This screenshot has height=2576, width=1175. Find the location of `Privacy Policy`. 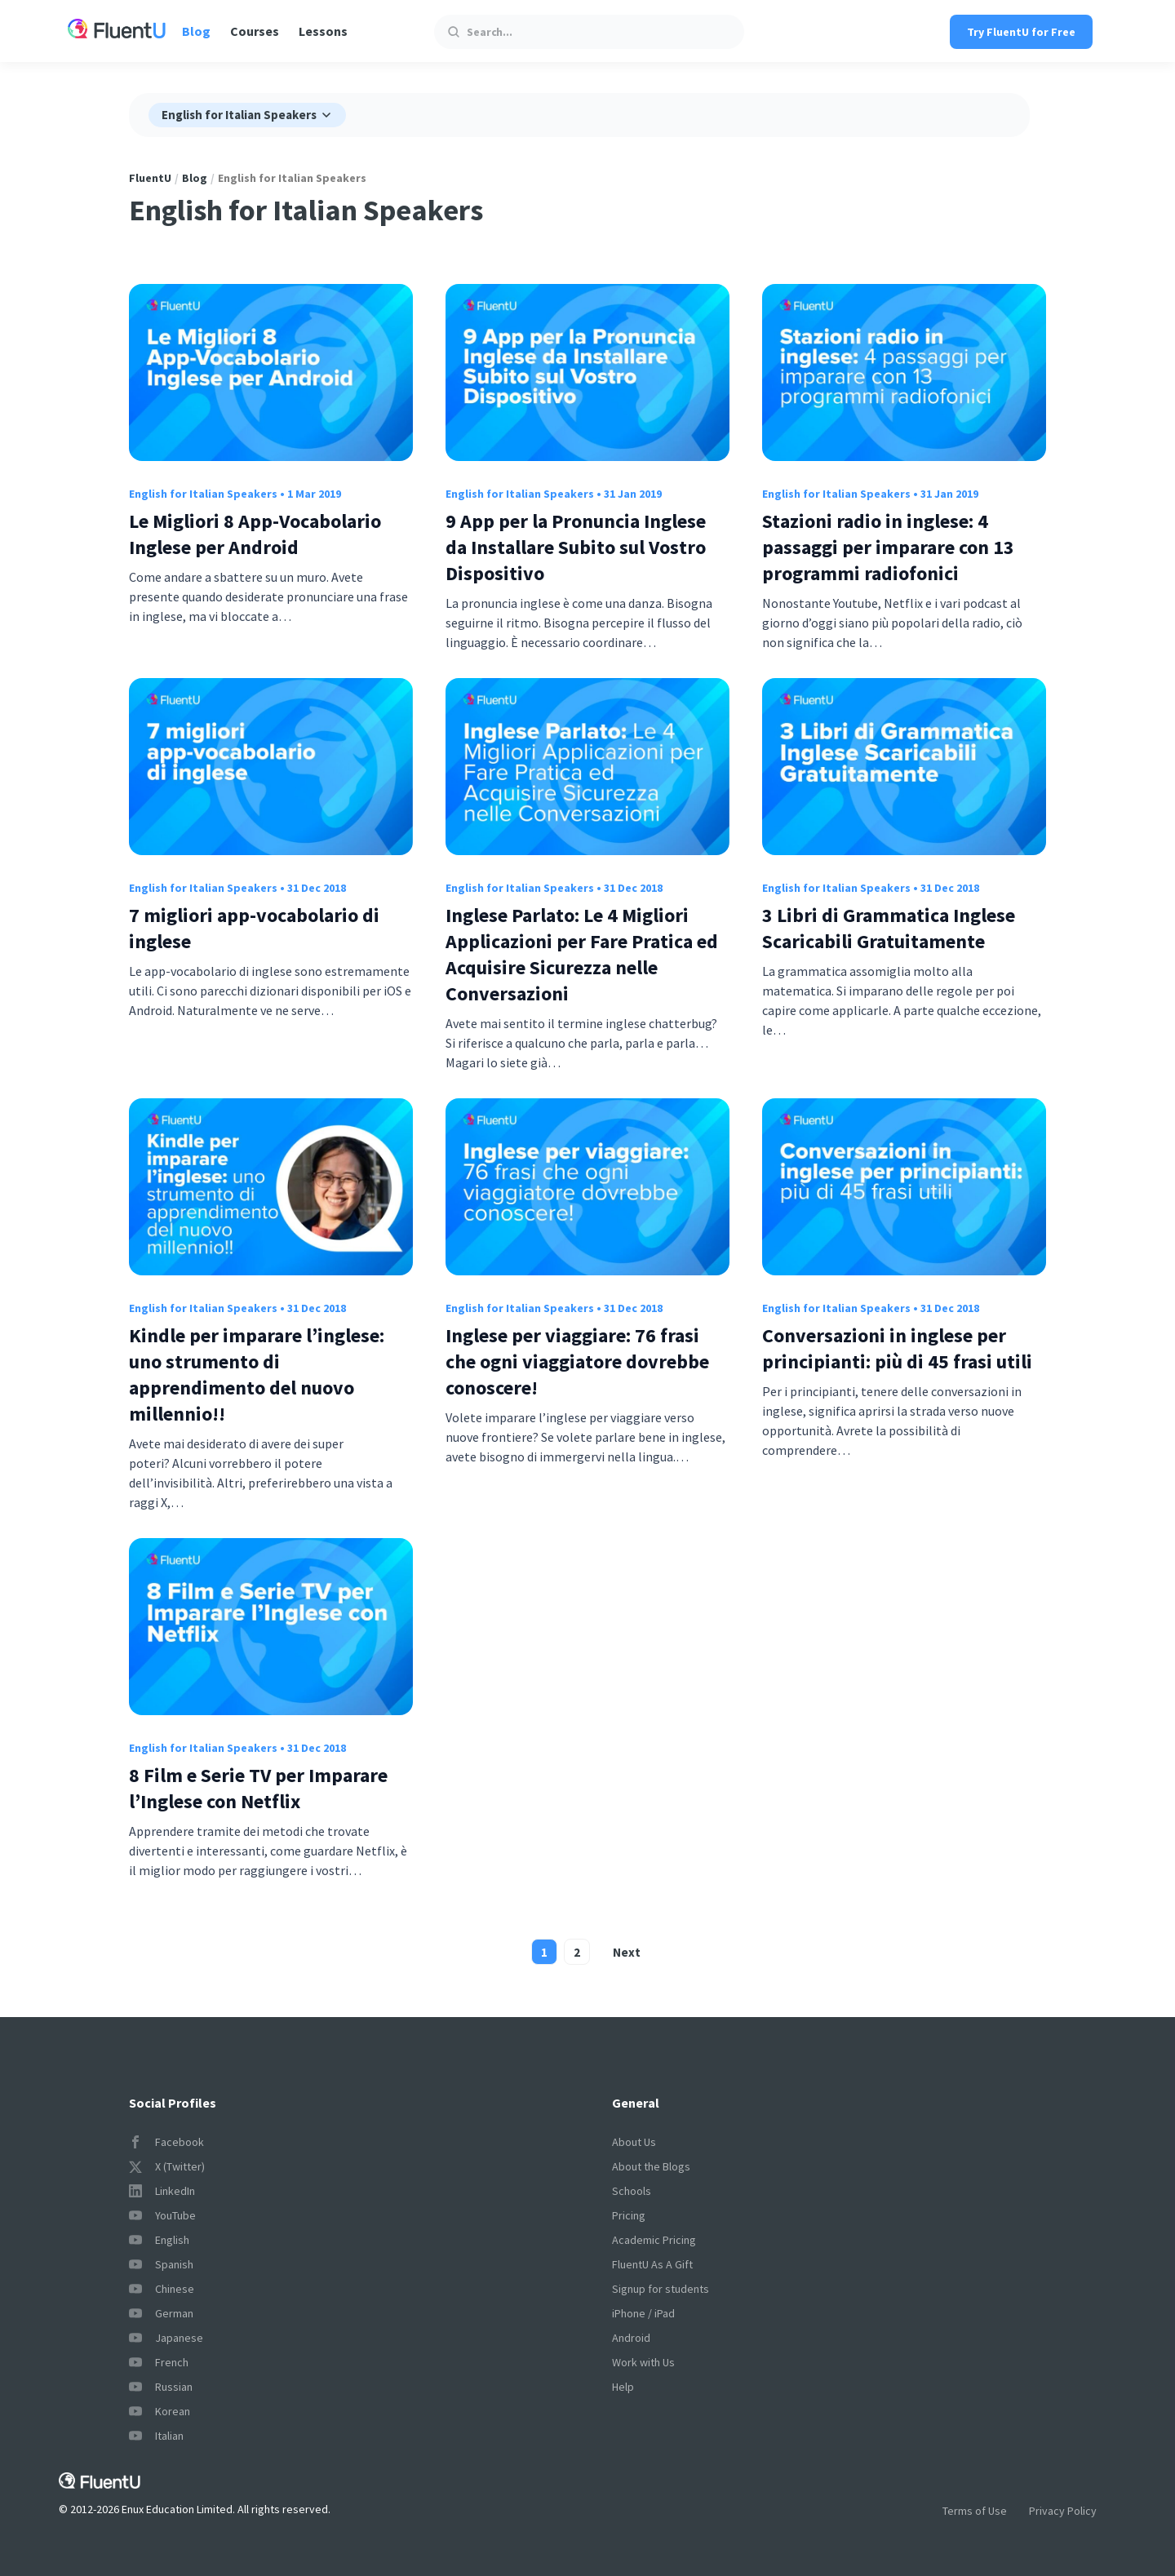

Privacy Policy is located at coordinates (1063, 2510).